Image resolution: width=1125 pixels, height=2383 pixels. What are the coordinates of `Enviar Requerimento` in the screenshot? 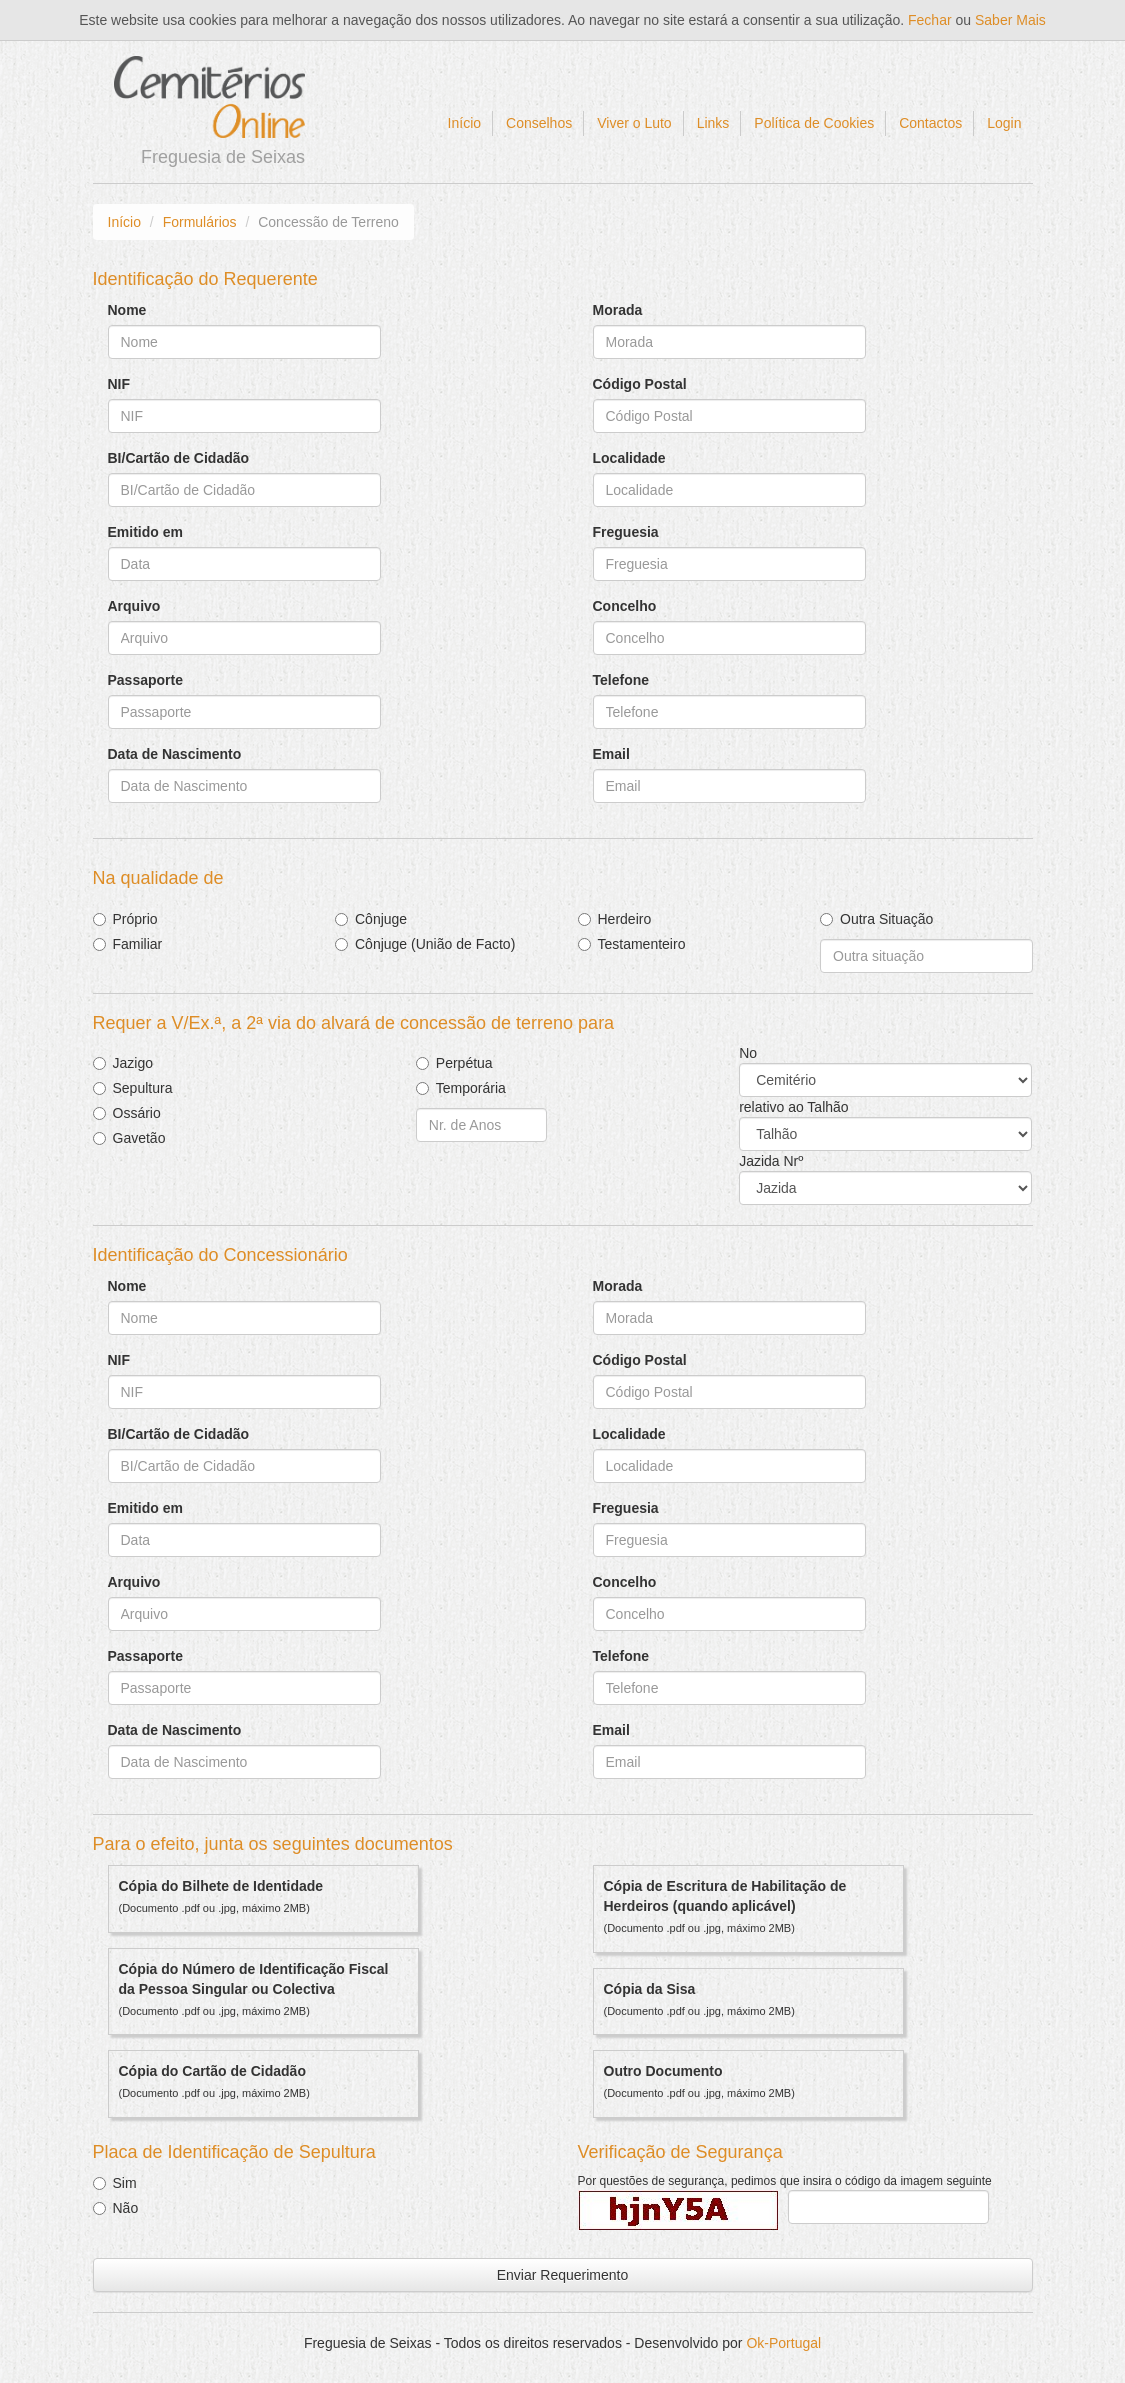 It's located at (563, 2275).